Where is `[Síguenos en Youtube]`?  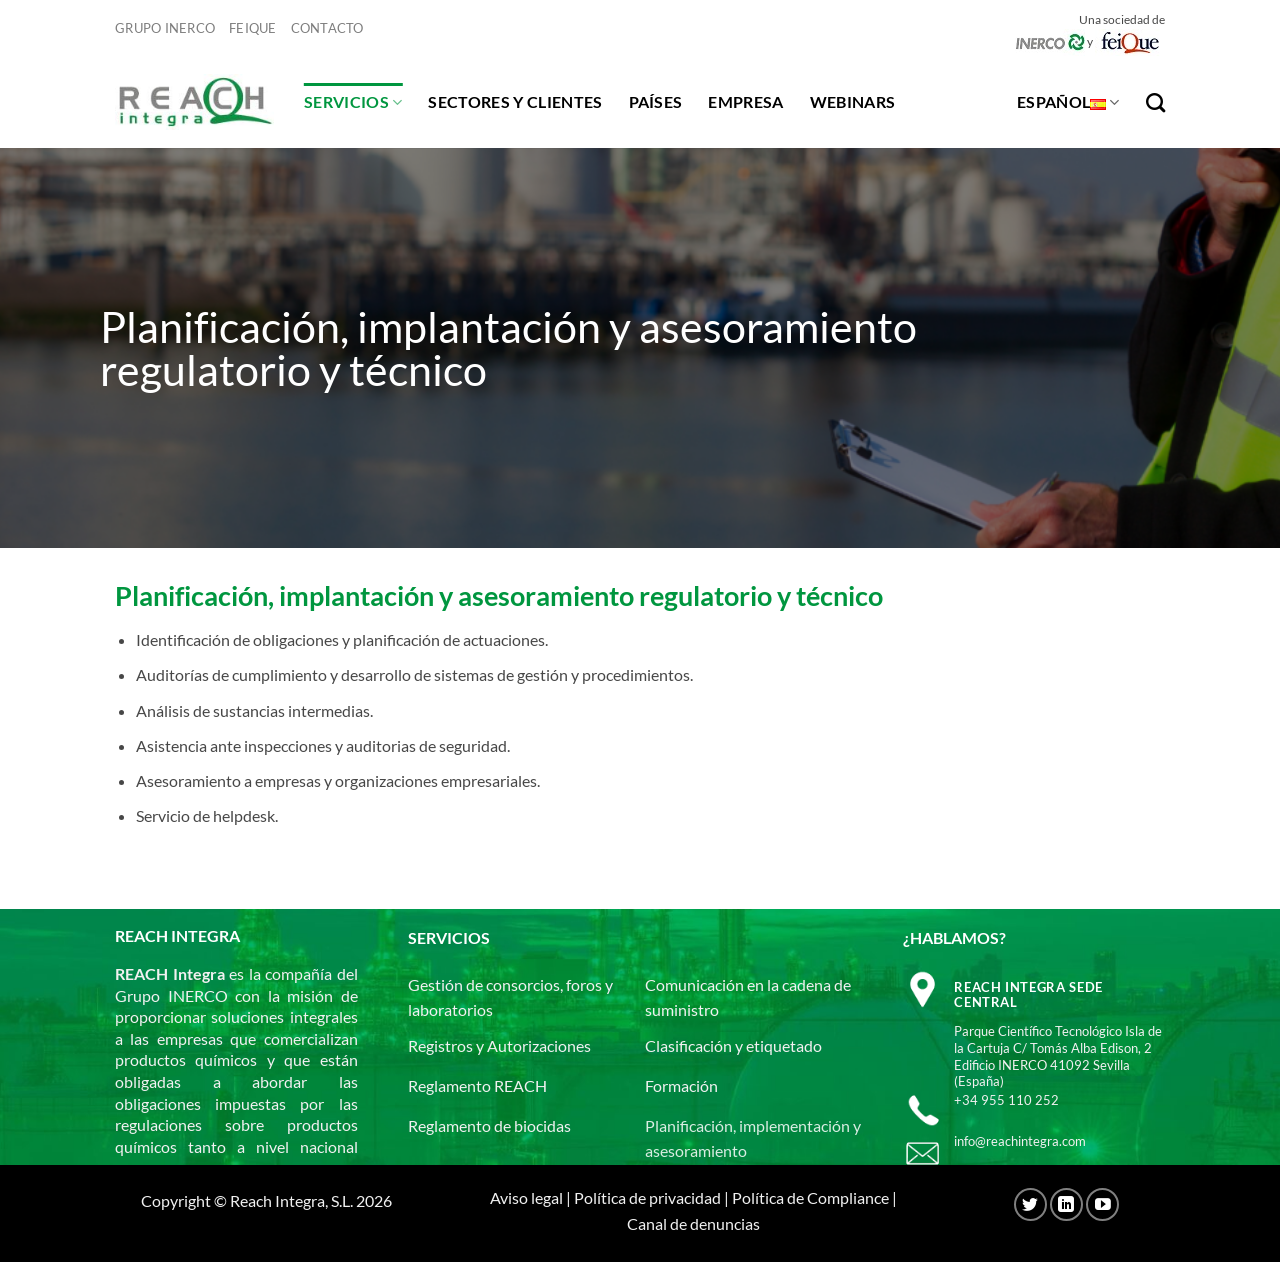 [Síguenos en Youtube] is located at coordinates (1102, 1204).